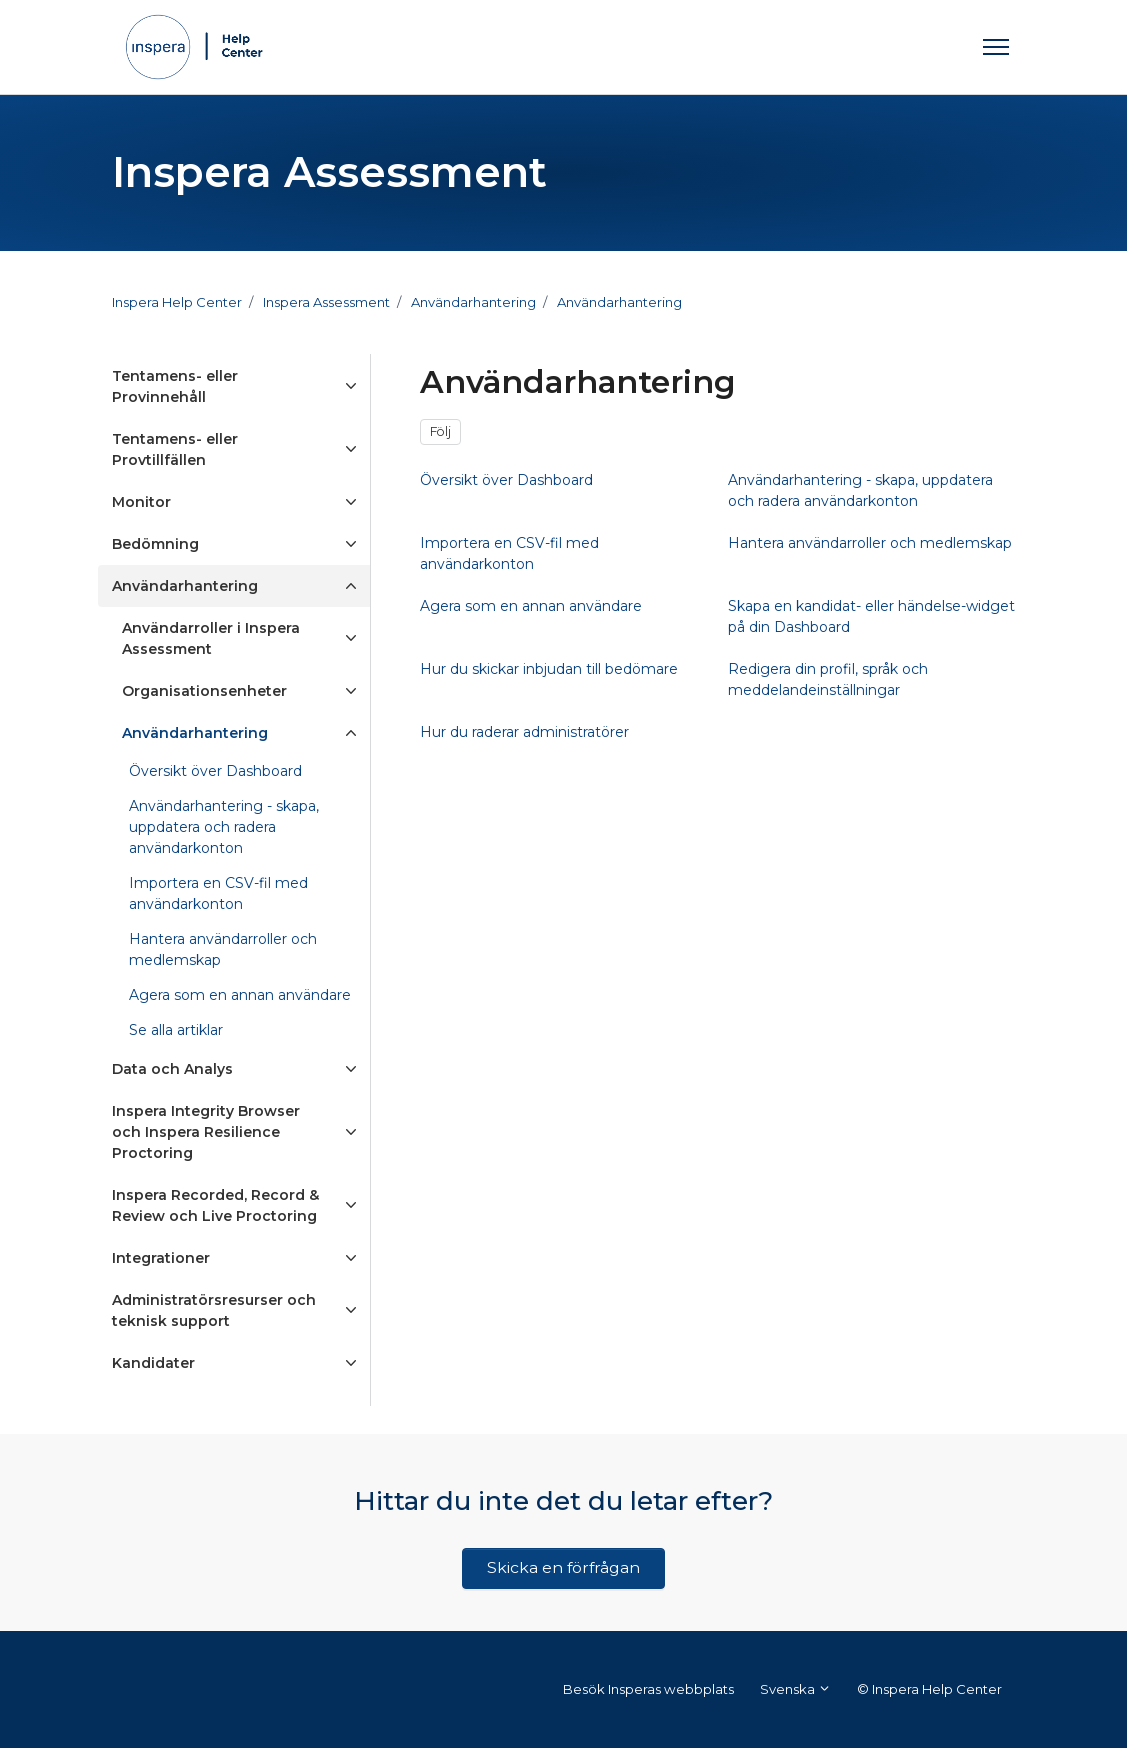 The width and height of the screenshot is (1127, 1748). What do you see at coordinates (224, 827) in the screenshot?
I see `Användarhantering - skapa, uppdatera och radera användarkonton` at bounding box center [224, 827].